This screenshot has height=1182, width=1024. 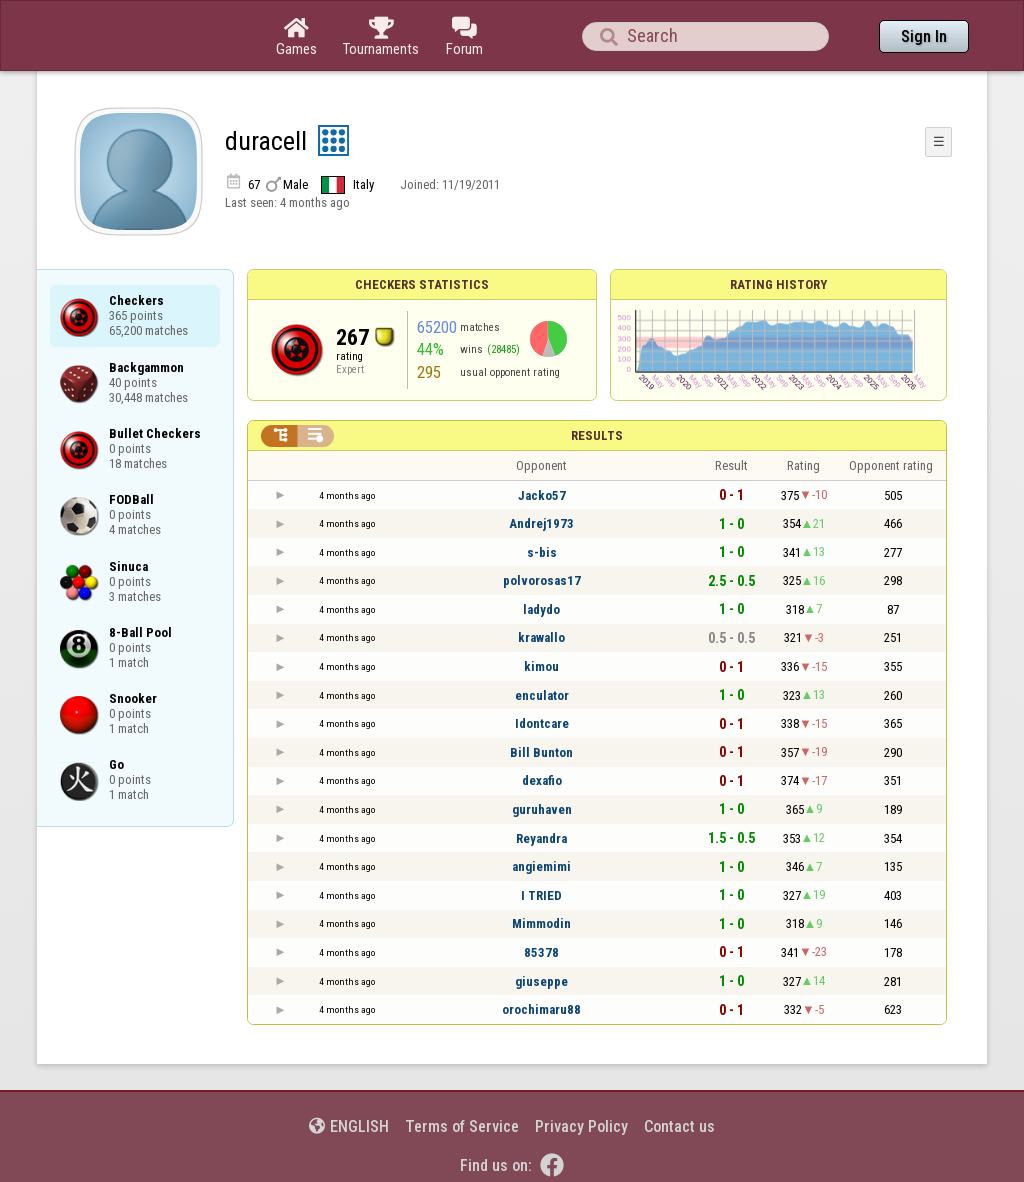 I want to click on enculator, so click(x=542, y=695).